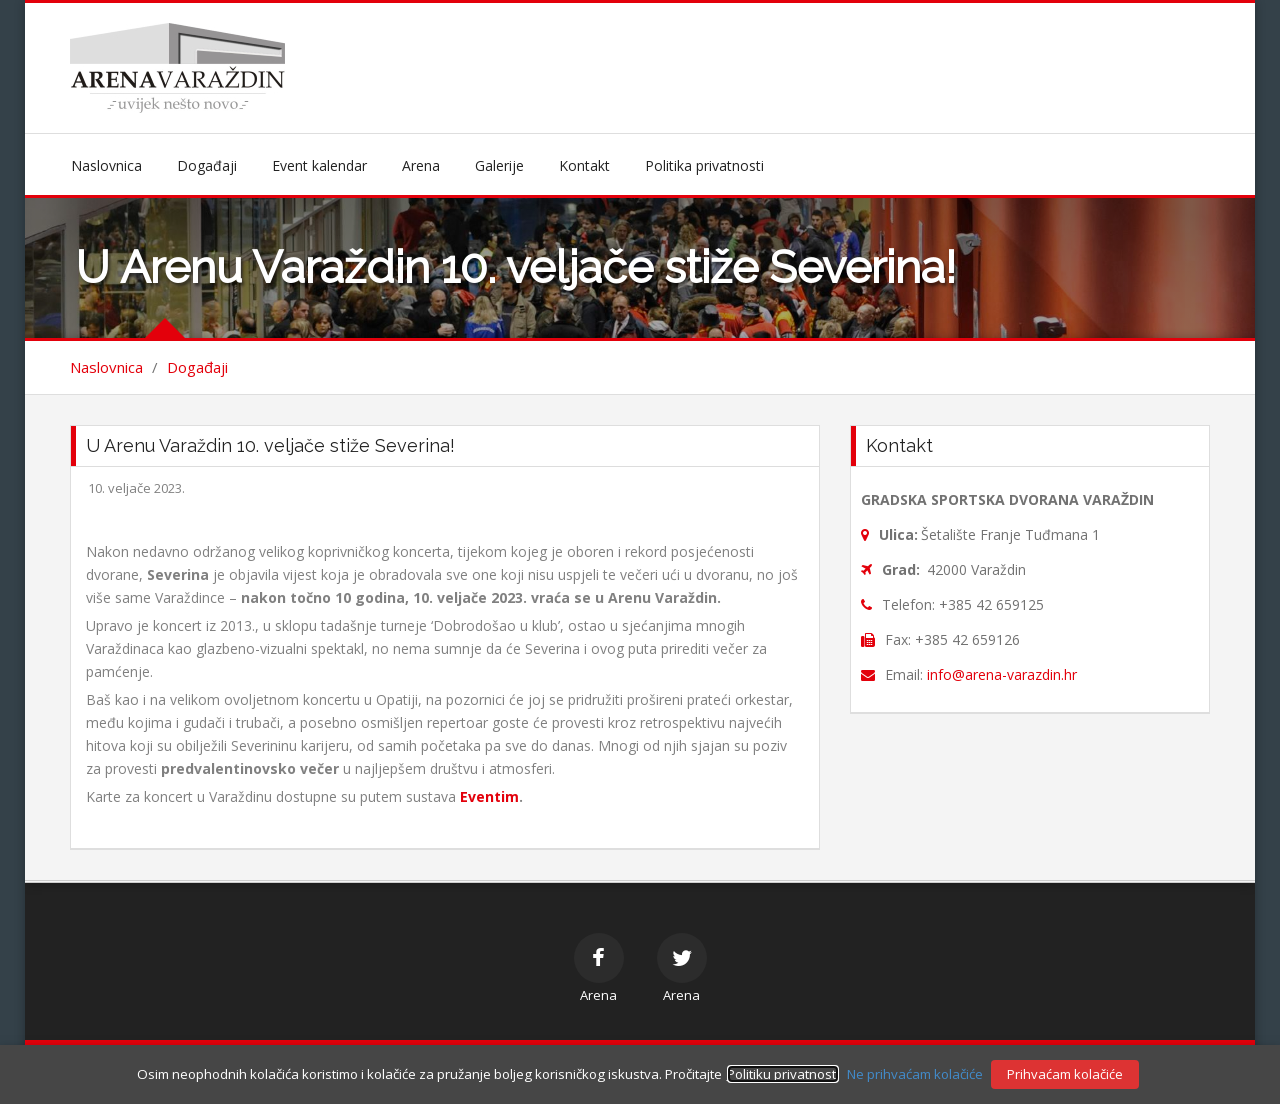 The width and height of the screenshot is (1280, 1104). Describe the element at coordinates (499, 165) in the screenshot. I see `Galerije` at that location.